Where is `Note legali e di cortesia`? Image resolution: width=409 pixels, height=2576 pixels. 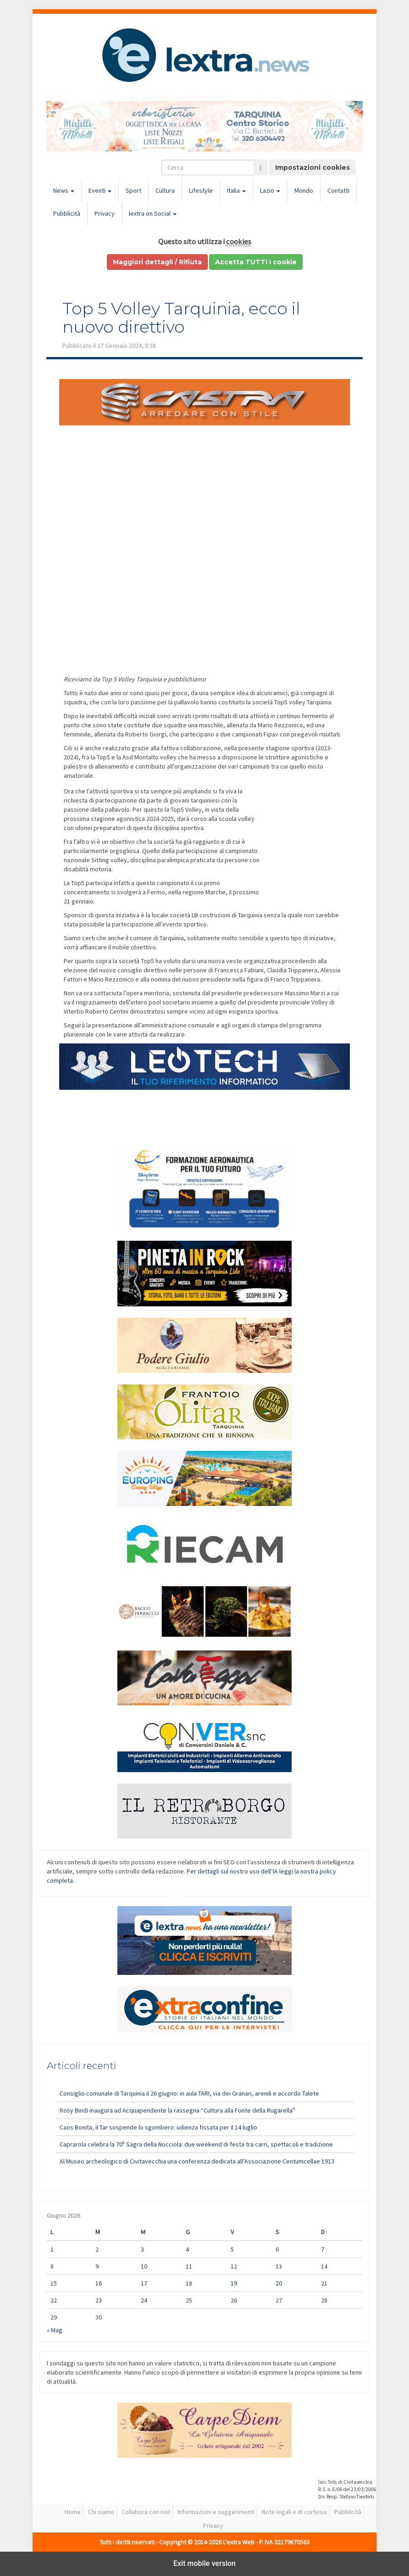
Note legali e di cortesia is located at coordinates (294, 2512).